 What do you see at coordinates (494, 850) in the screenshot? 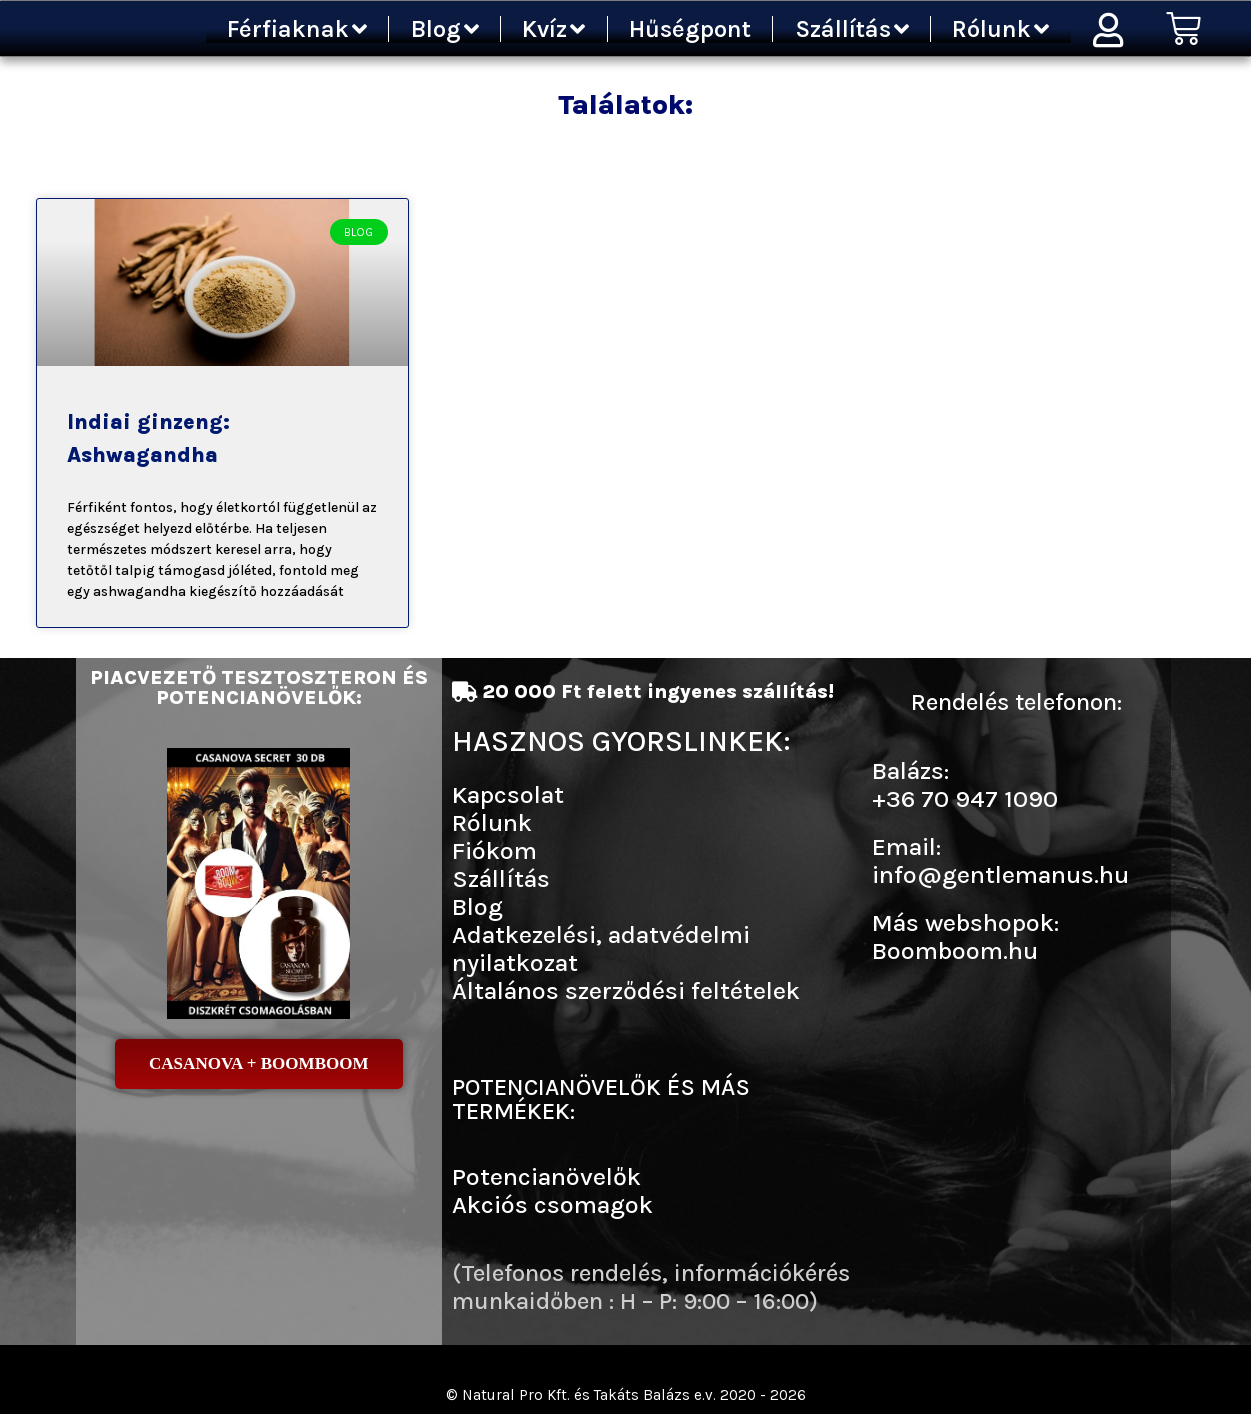
I see `Fiókom` at bounding box center [494, 850].